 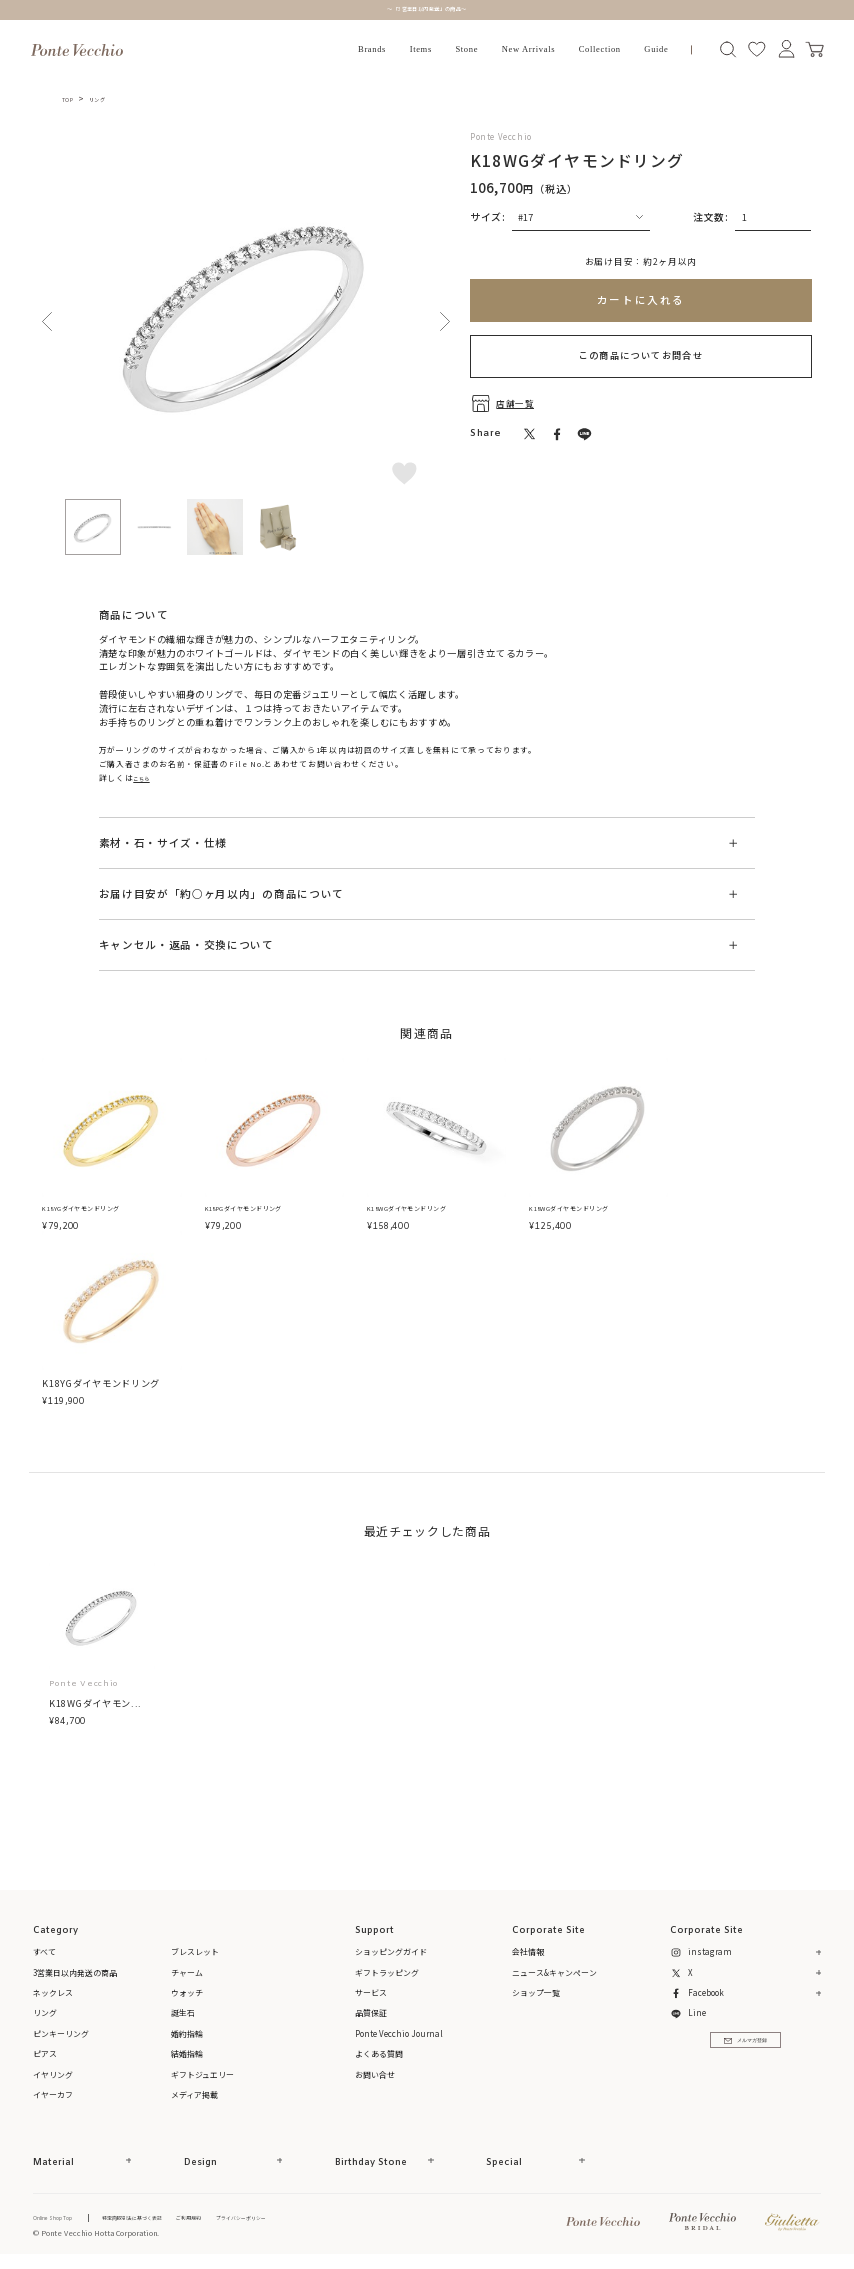 I want to click on 婚約指輪, so click(x=187, y=2035).